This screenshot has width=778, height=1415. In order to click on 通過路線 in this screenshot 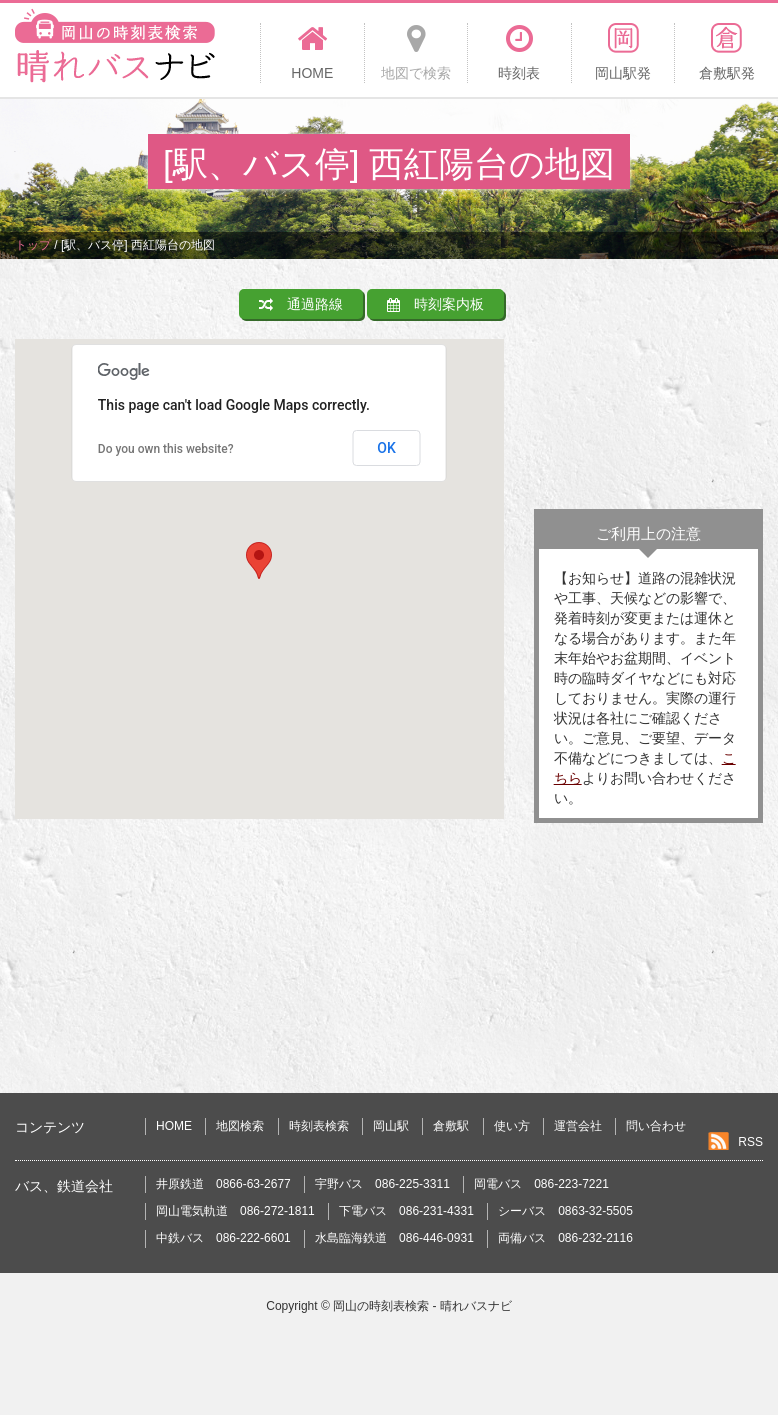, I will do `click(301, 304)`.